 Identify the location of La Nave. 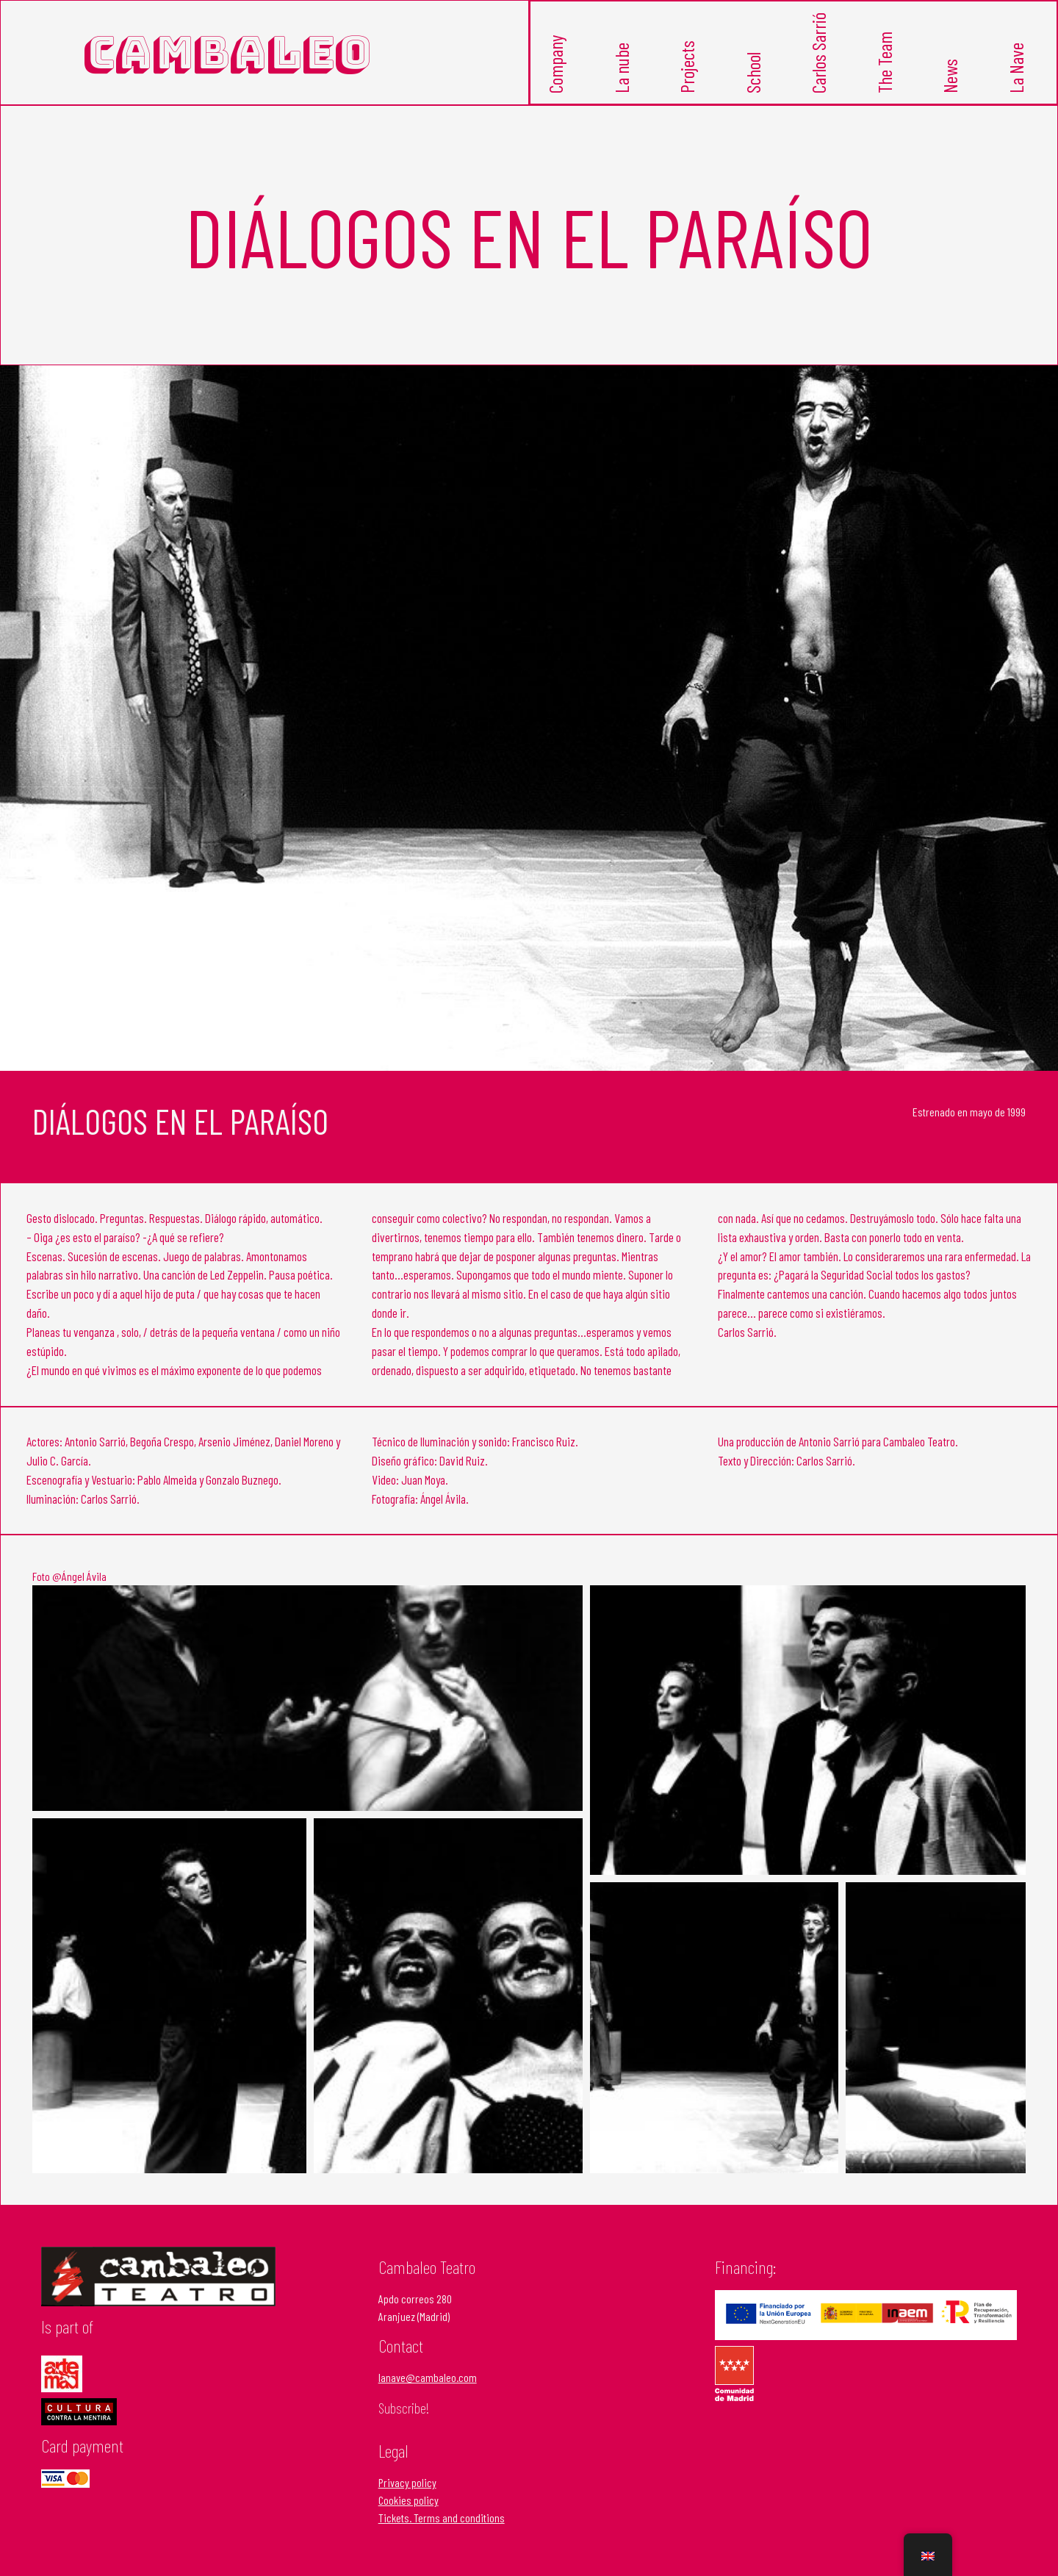
(1018, 79).